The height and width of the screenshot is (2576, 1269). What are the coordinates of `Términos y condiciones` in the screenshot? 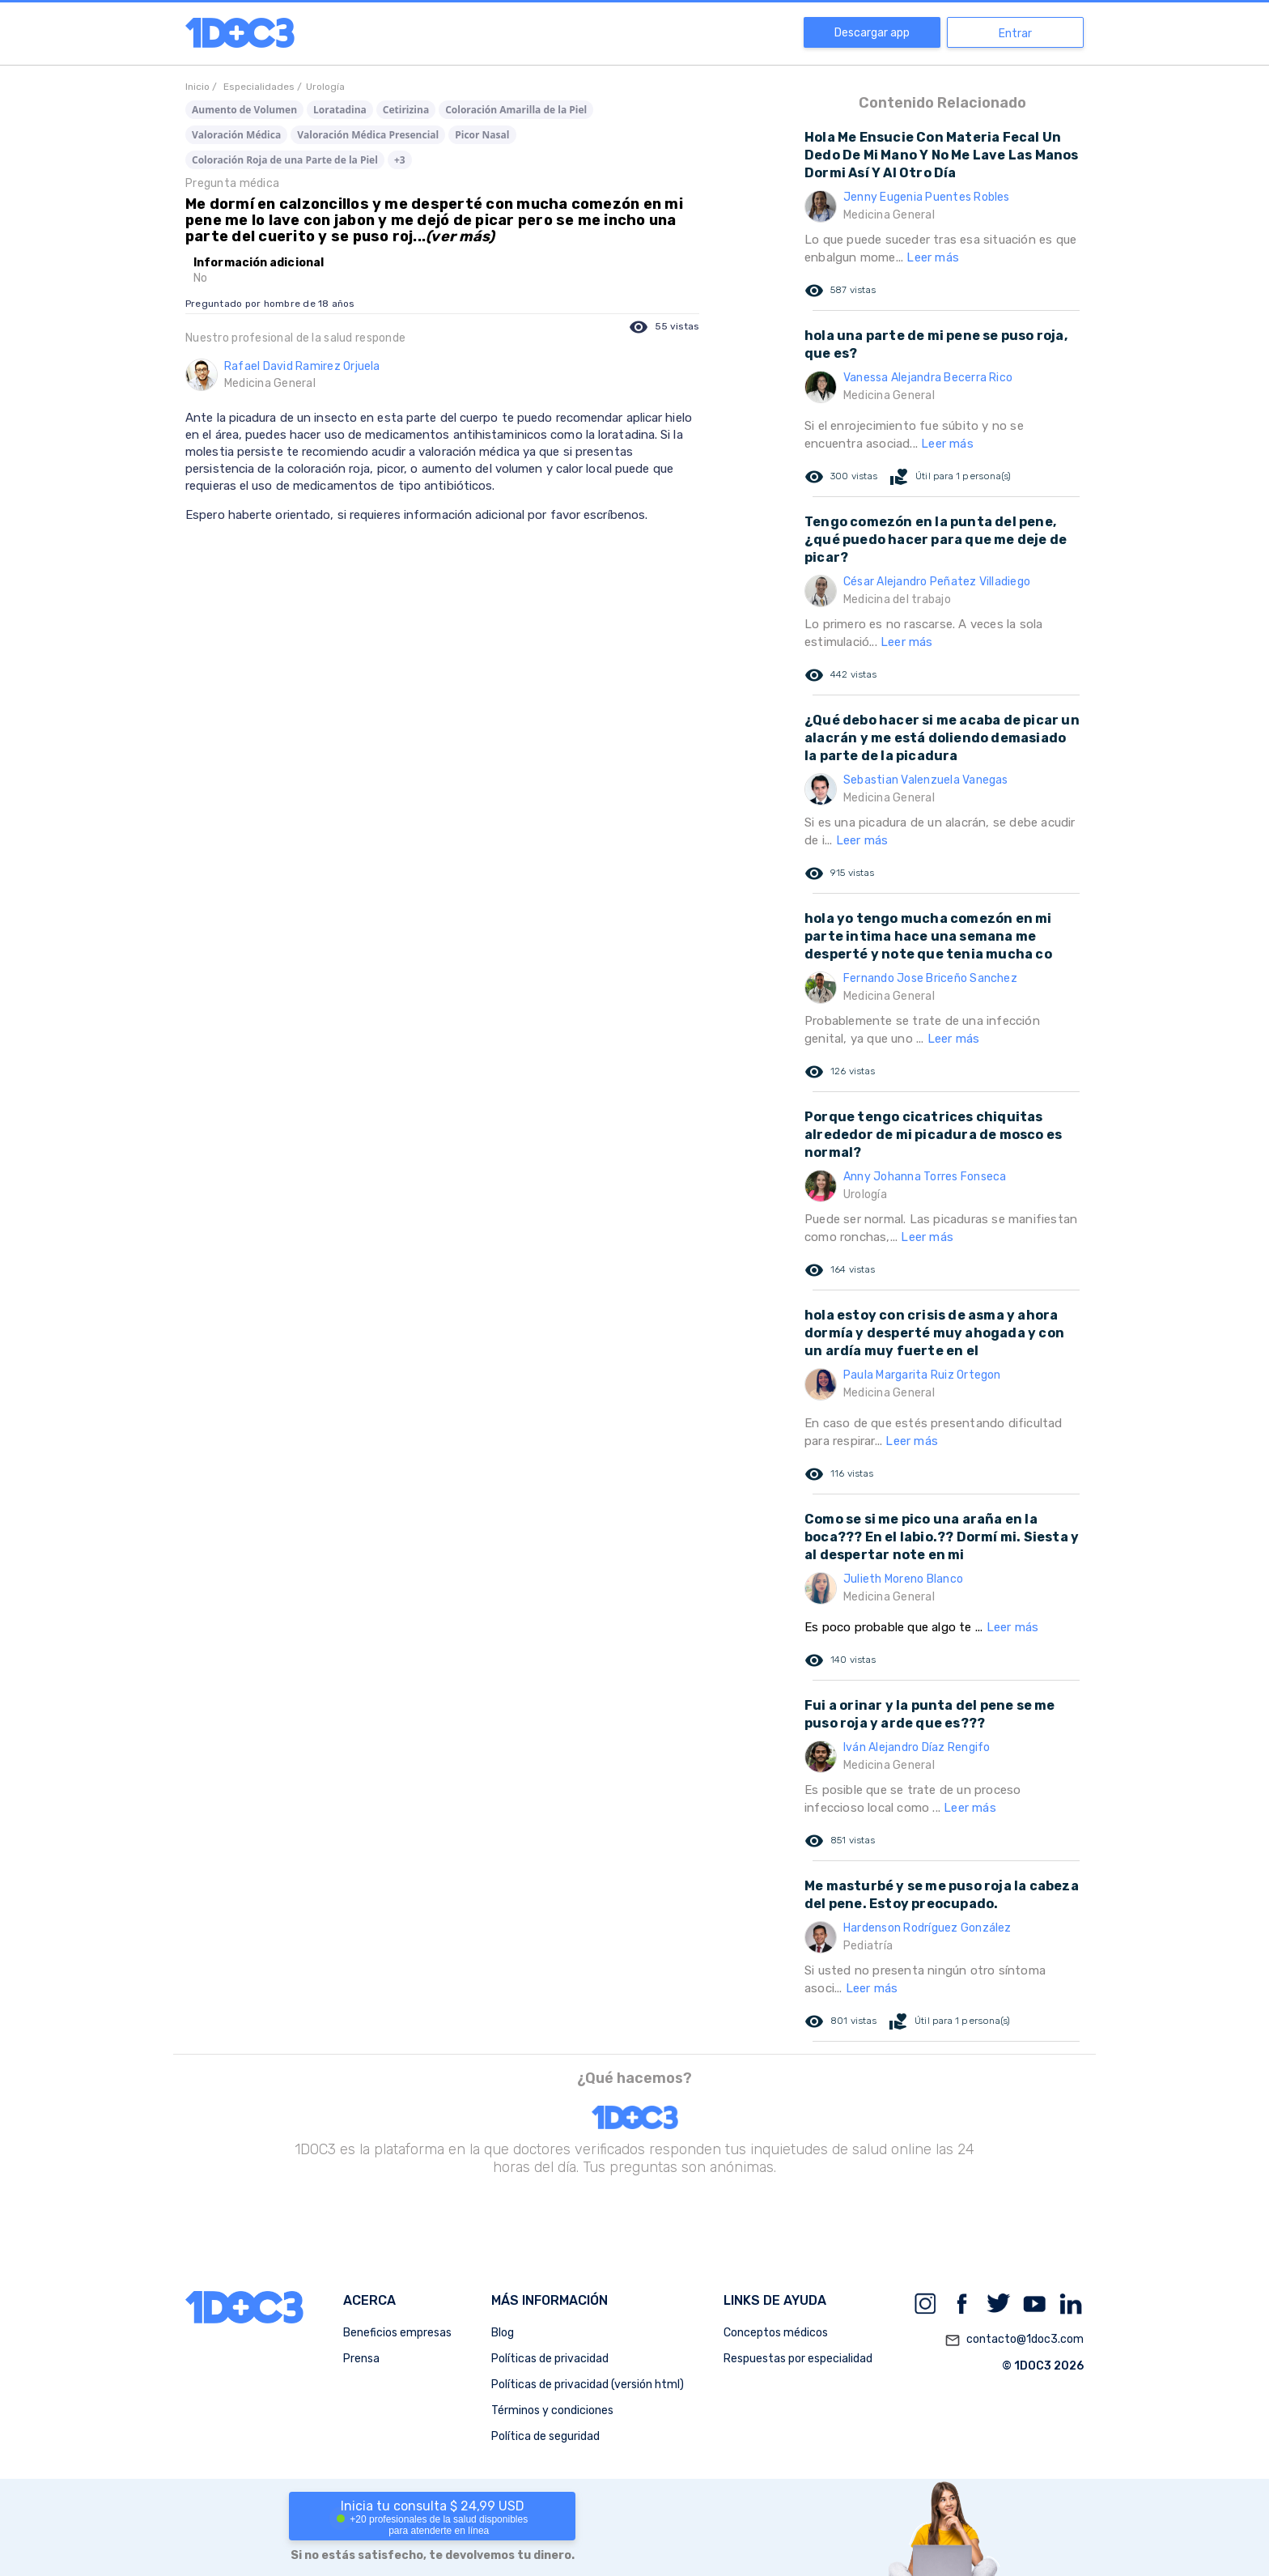 It's located at (552, 2410).